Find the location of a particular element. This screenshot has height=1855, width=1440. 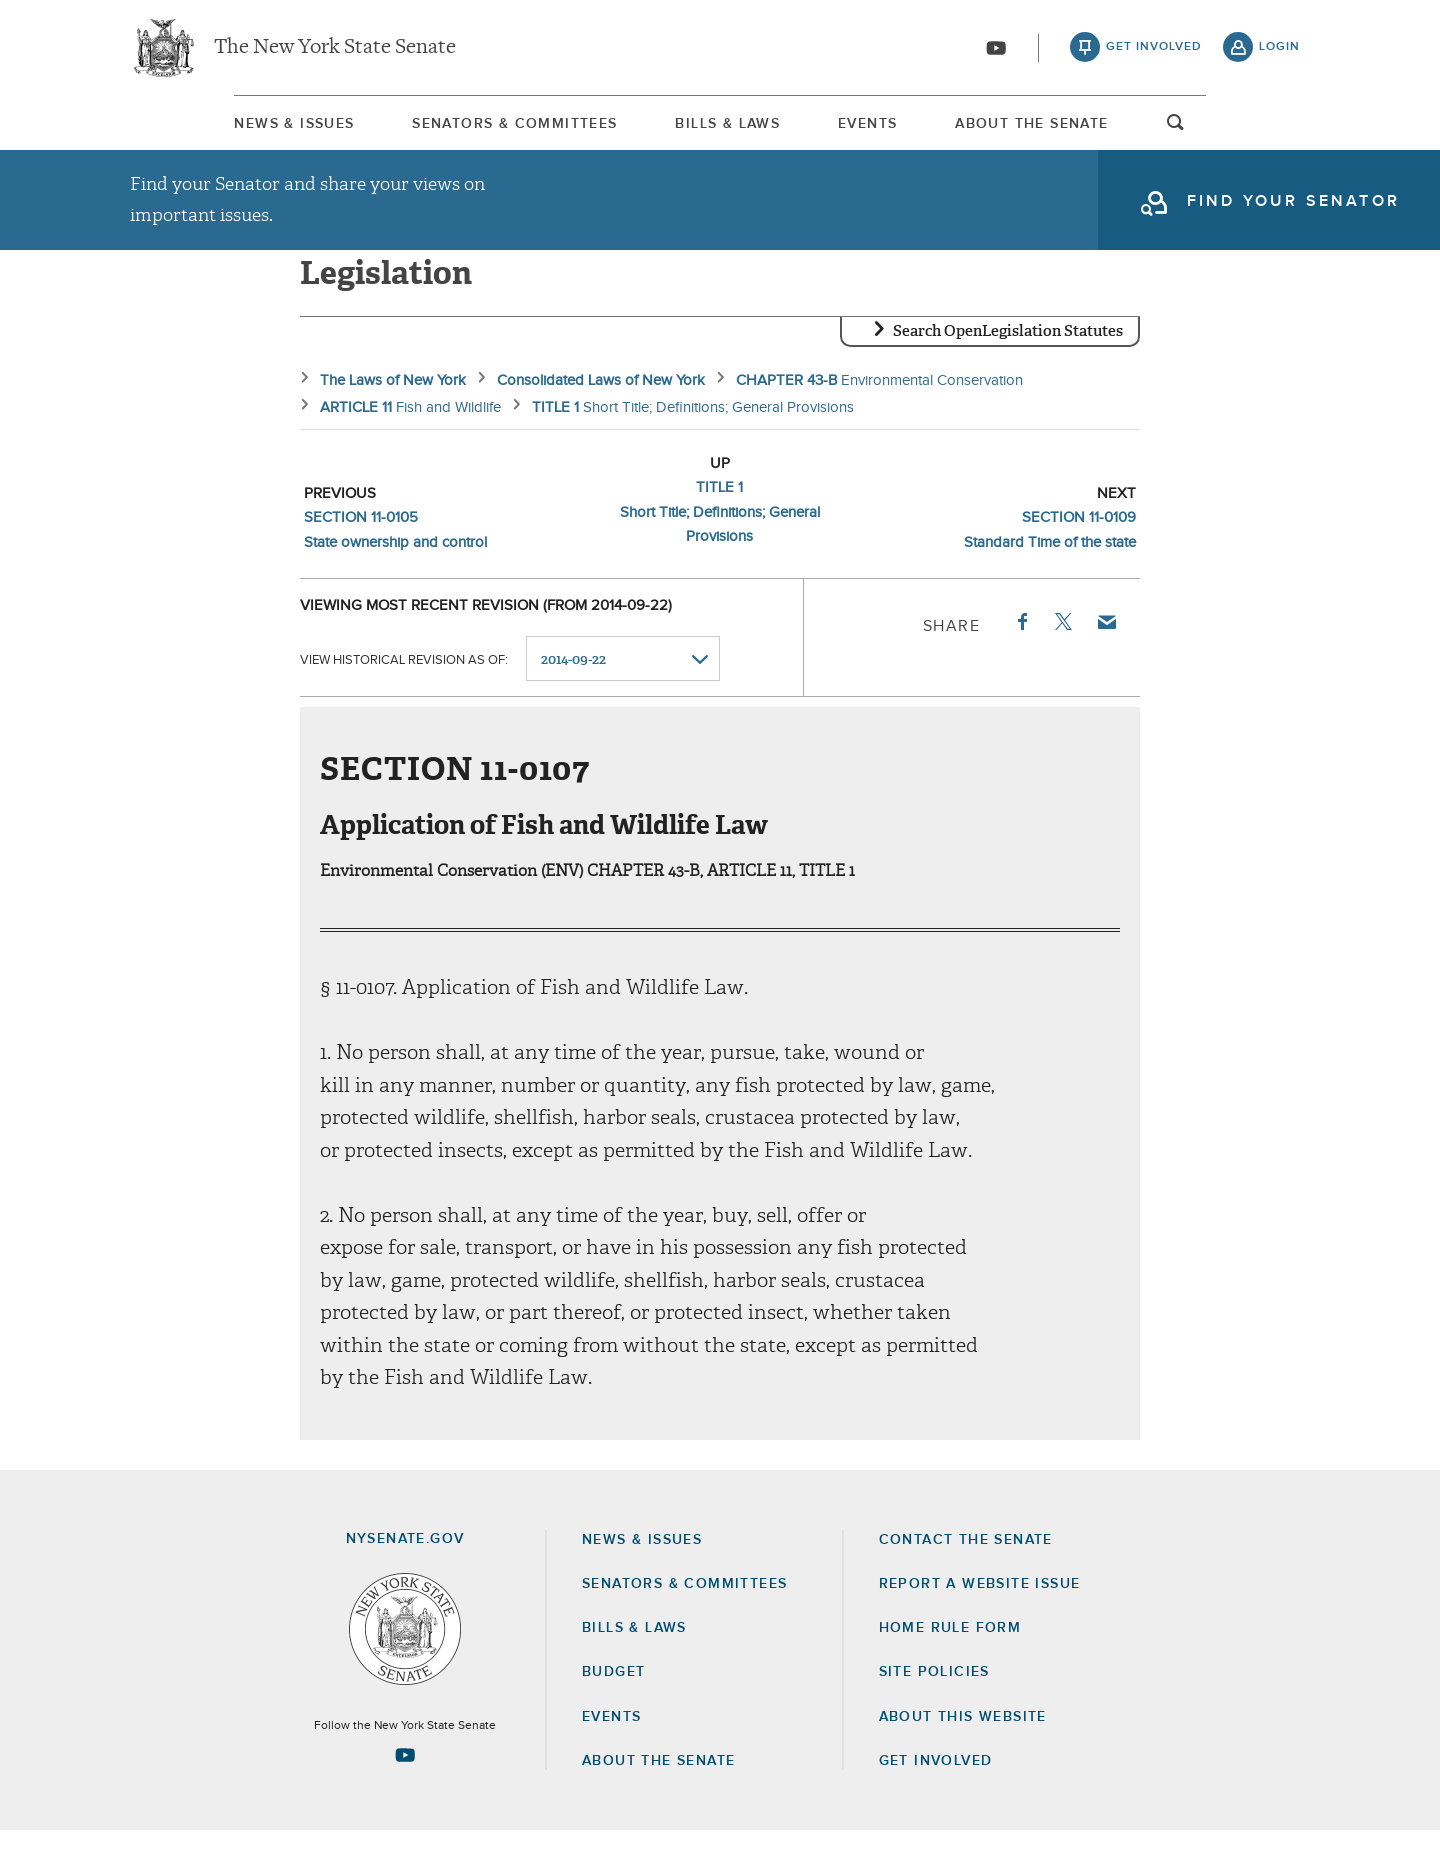

Bills & Laws is located at coordinates (717, 129).